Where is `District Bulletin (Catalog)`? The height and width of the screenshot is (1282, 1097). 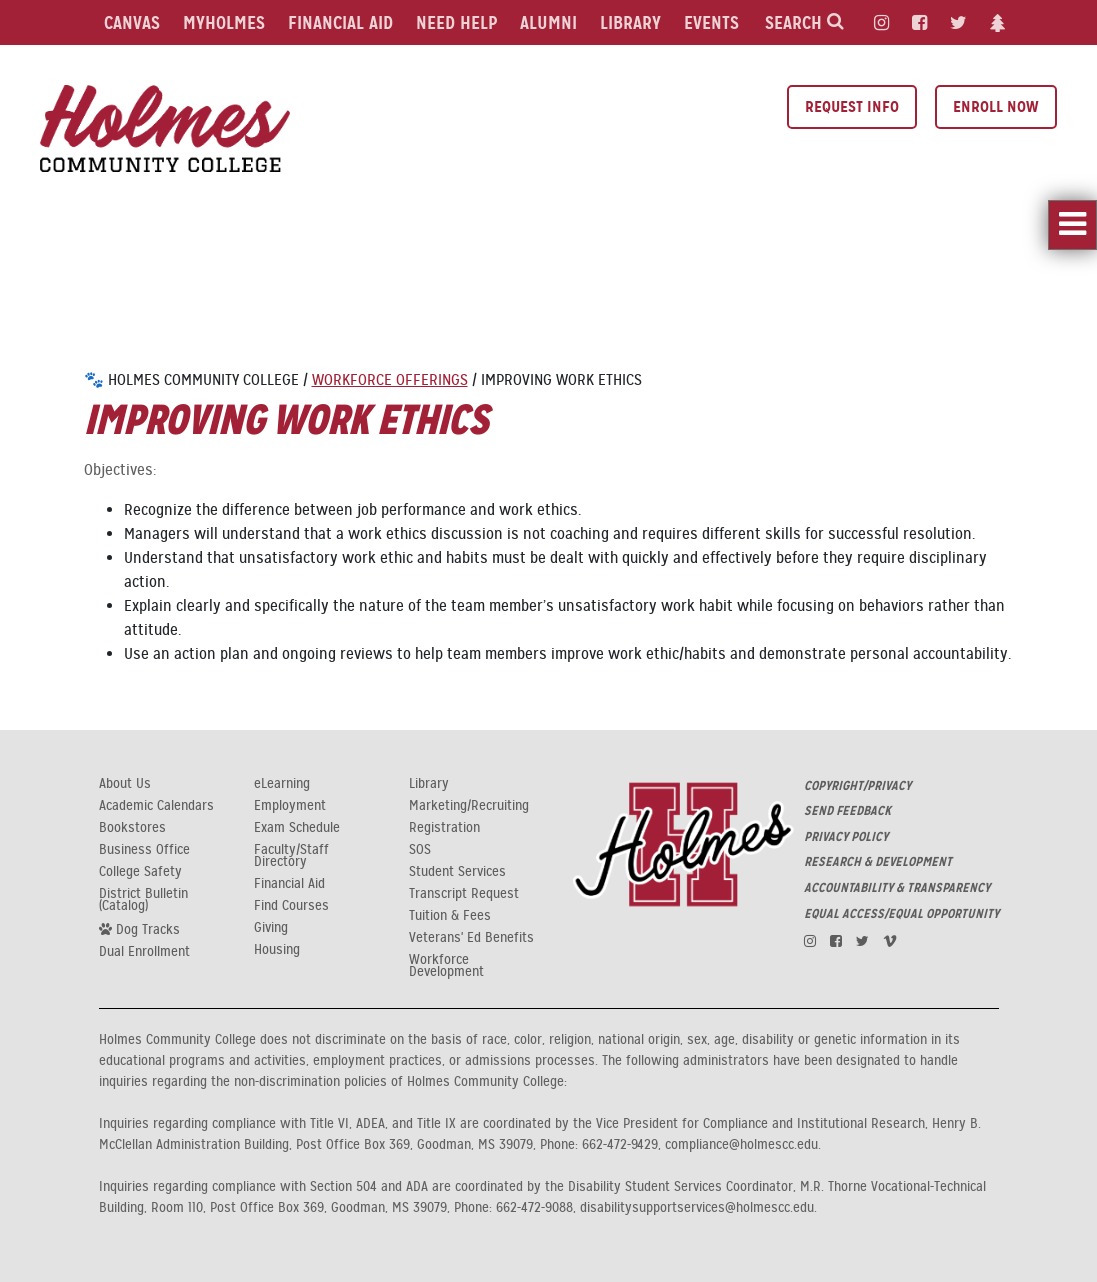
District Bulletin (Catalog) is located at coordinates (143, 900).